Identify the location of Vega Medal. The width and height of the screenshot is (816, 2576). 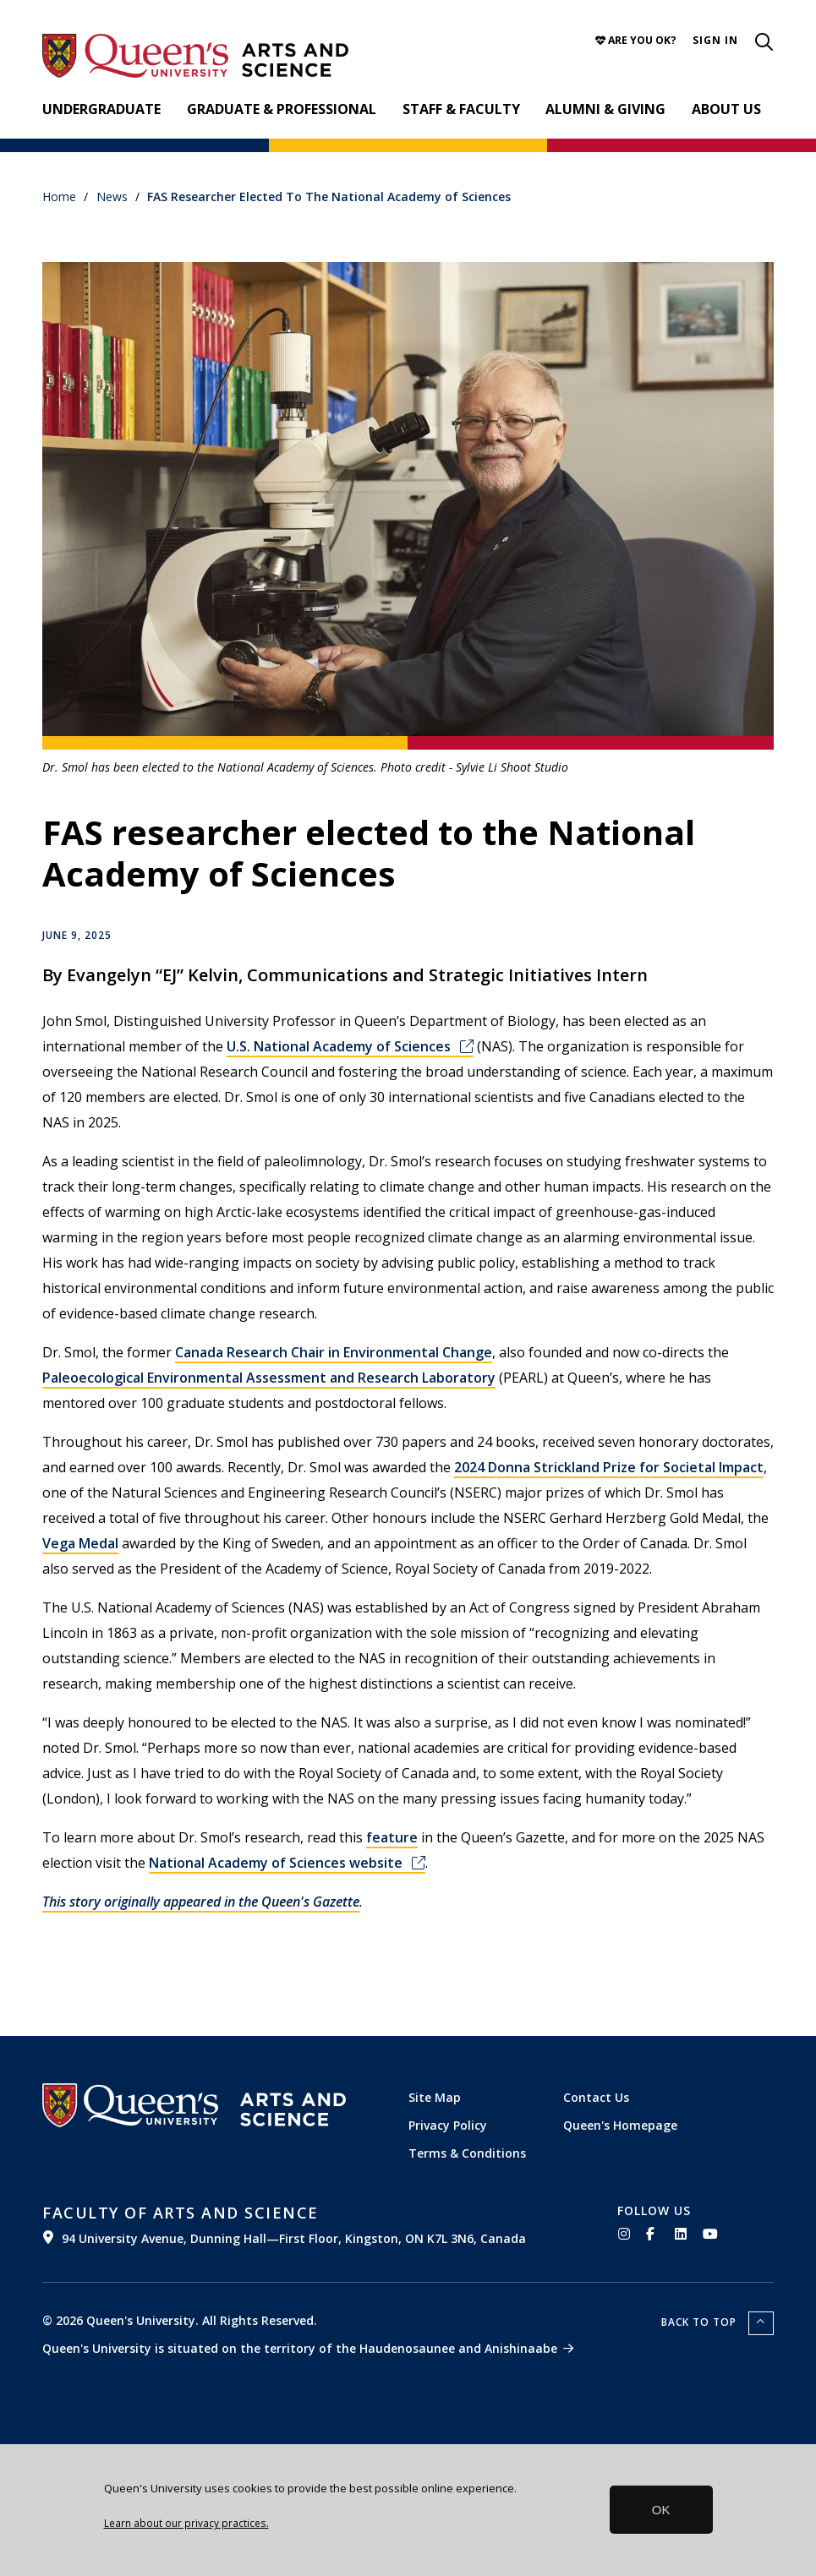
(80, 1543).